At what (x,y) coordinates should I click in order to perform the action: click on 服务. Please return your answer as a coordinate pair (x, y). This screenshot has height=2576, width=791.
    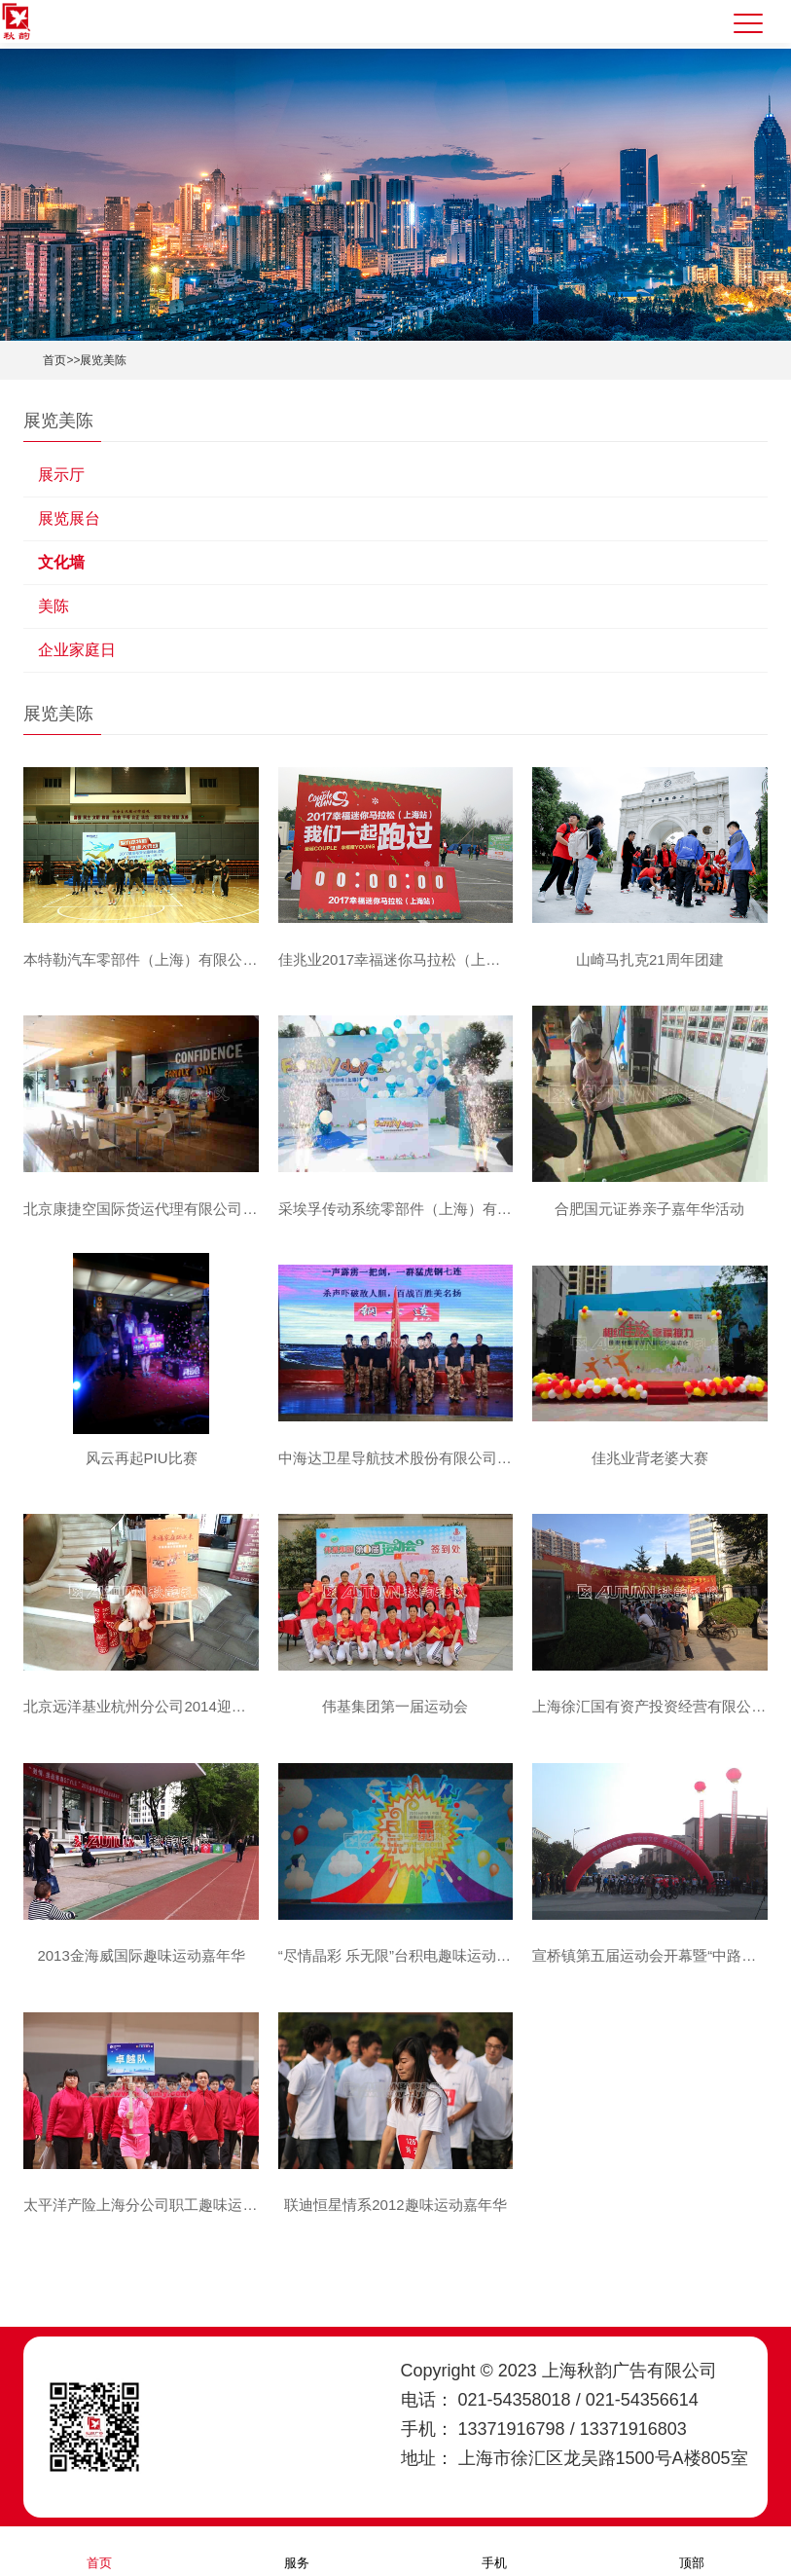
    Looking at the image, I should click on (296, 2550).